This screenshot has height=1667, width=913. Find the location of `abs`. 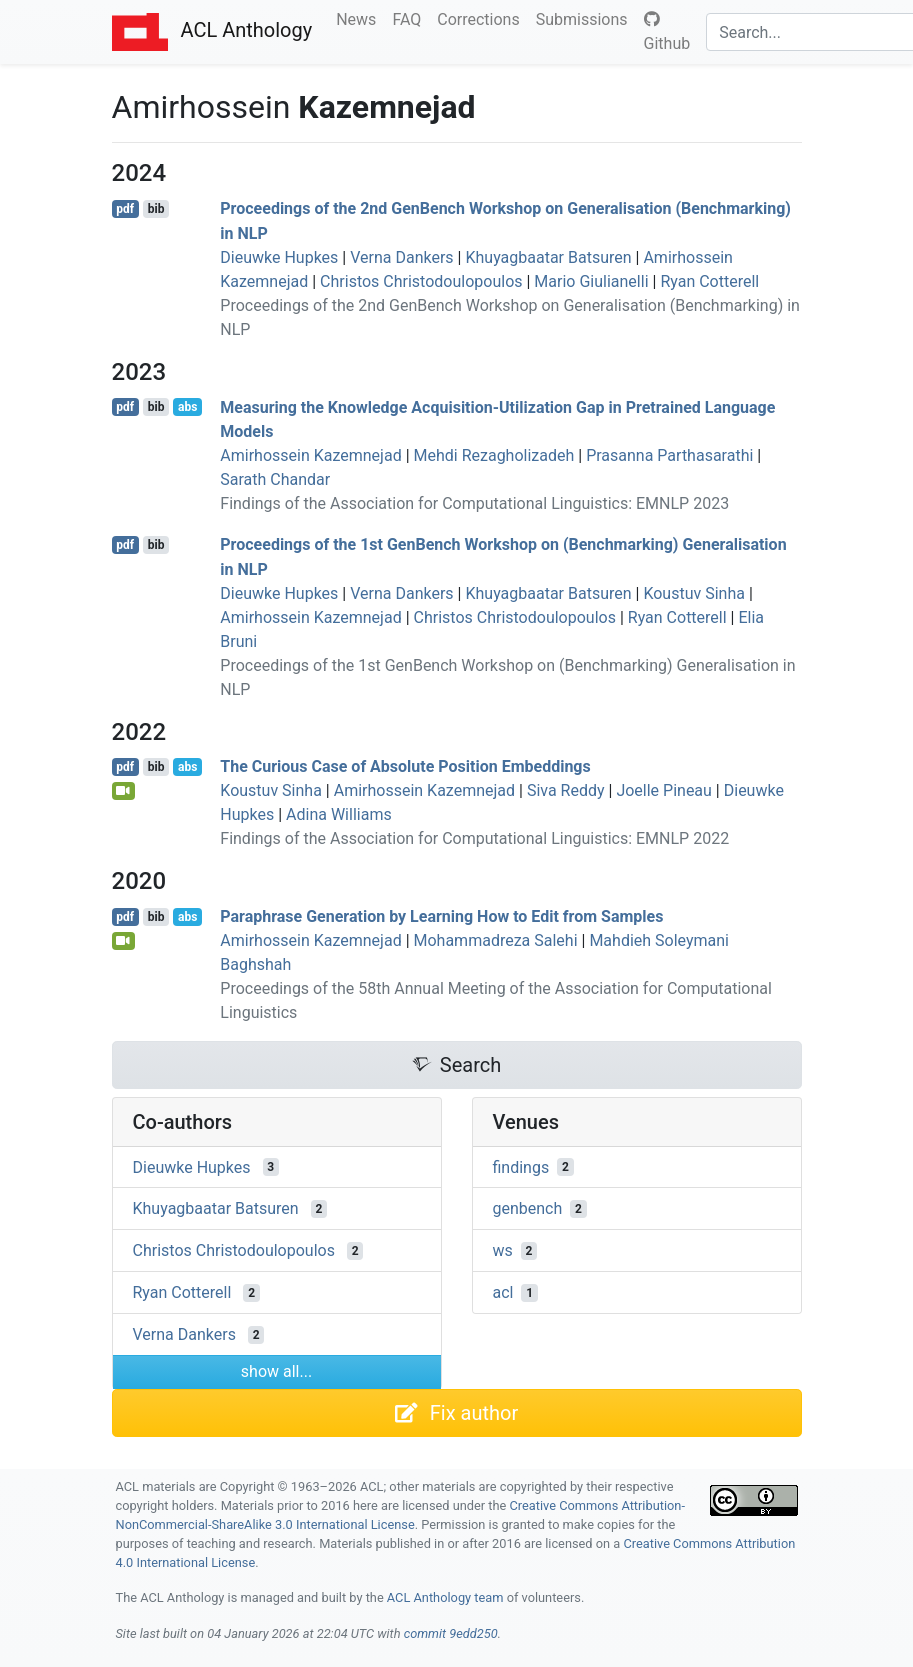

abs is located at coordinates (187, 407).